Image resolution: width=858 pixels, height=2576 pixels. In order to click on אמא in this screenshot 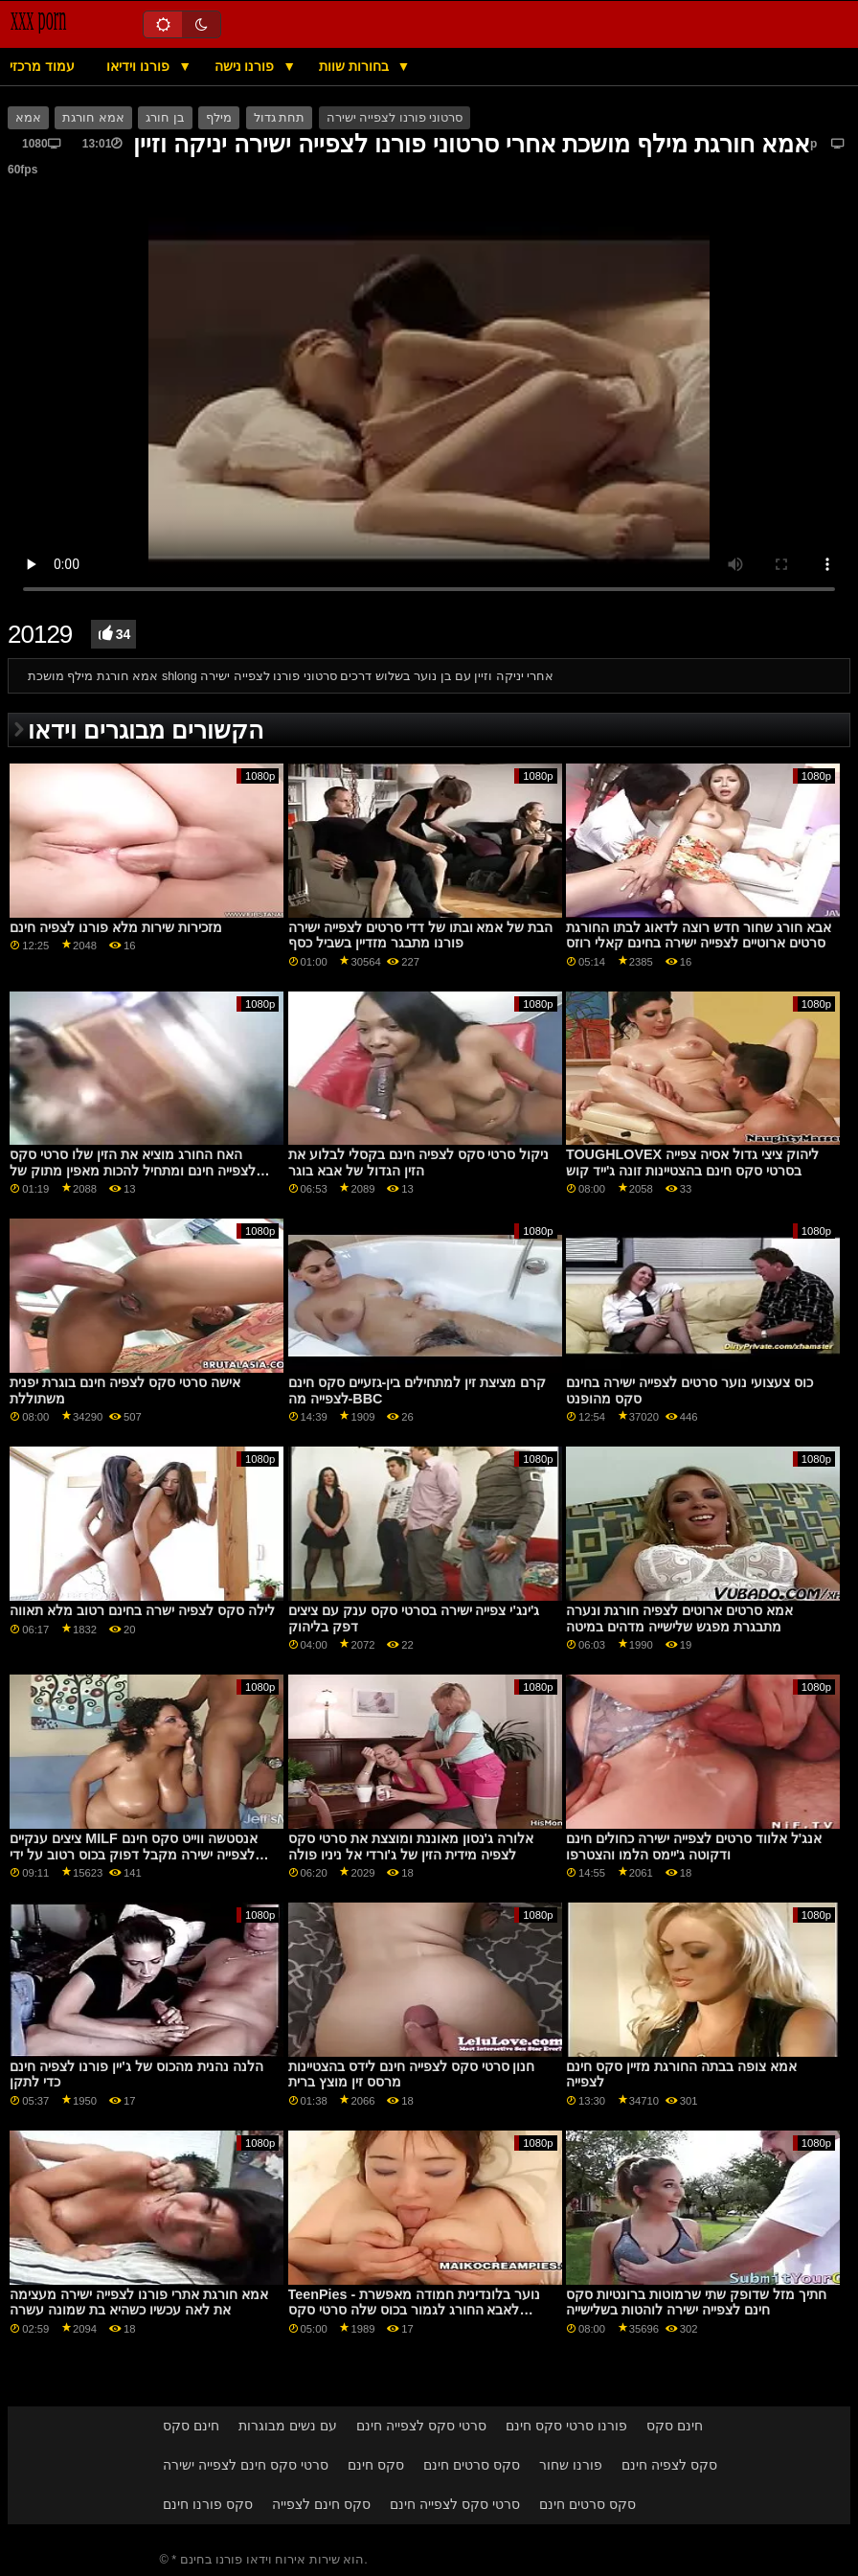, I will do `click(28, 118)`.